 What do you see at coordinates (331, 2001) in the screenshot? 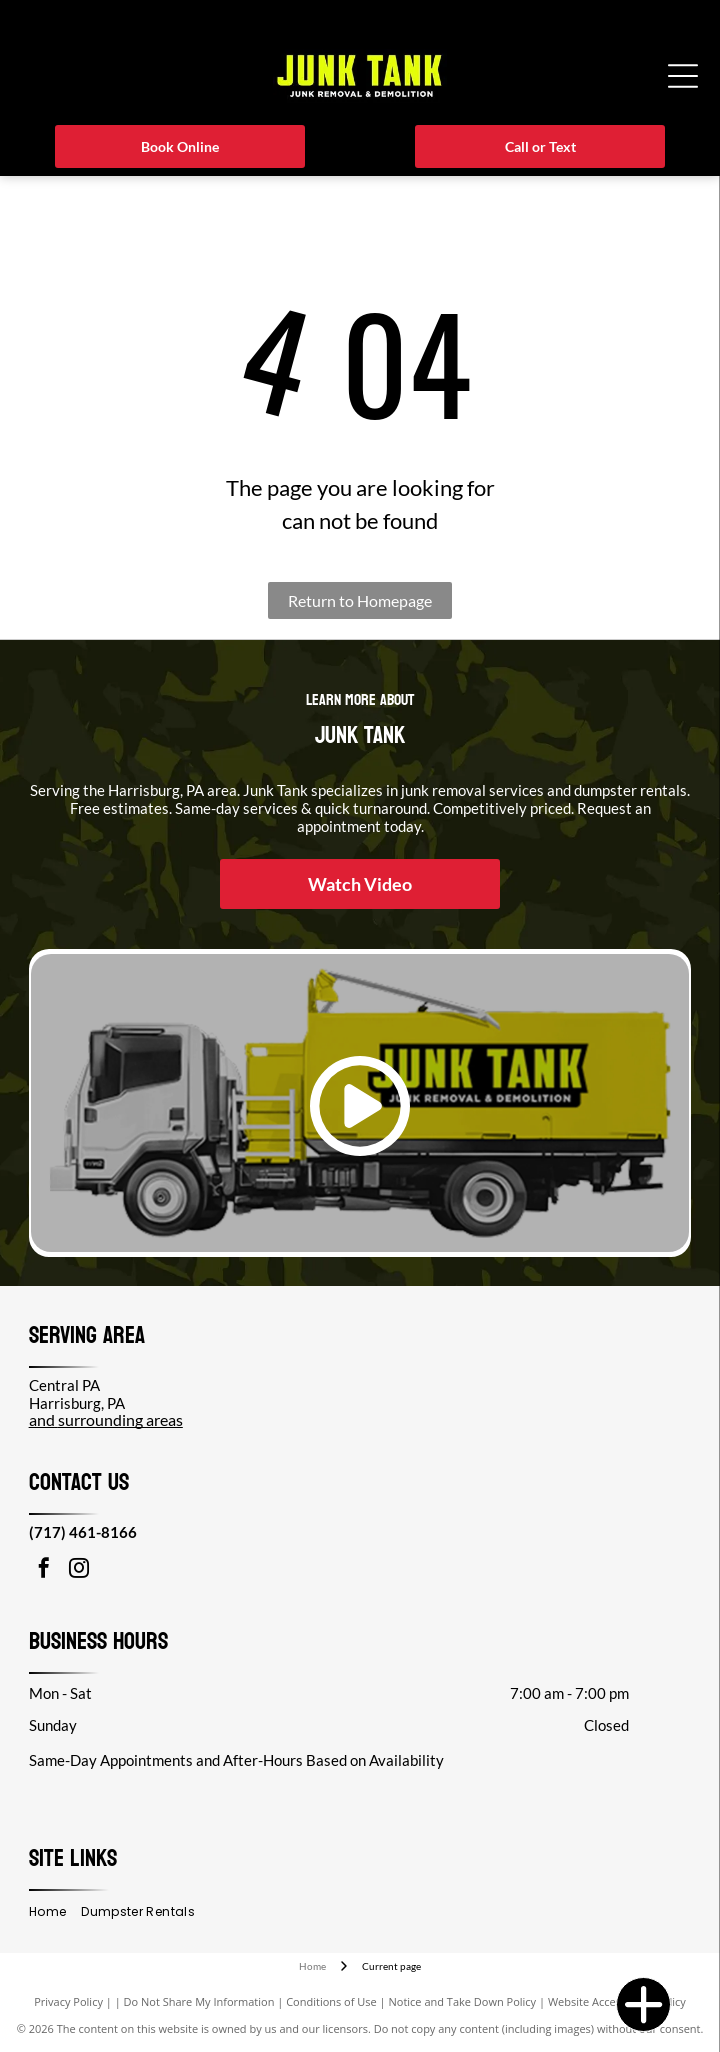
I see `Conditions of Use` at bounding box center [331, 2001].